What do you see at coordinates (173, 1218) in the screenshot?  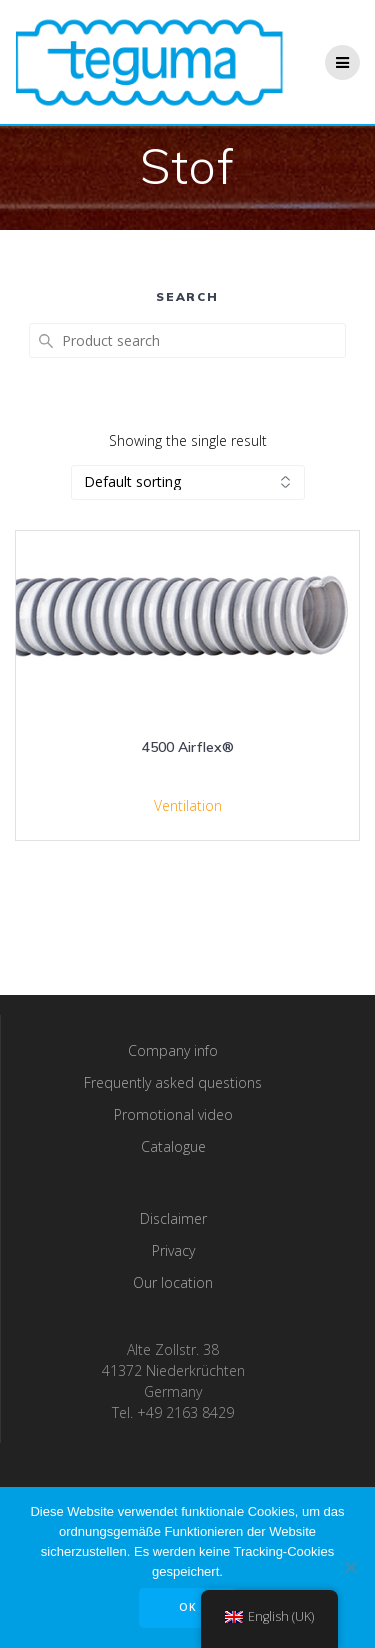 I see `Disclaimer` at bounding box center [173, 1218].